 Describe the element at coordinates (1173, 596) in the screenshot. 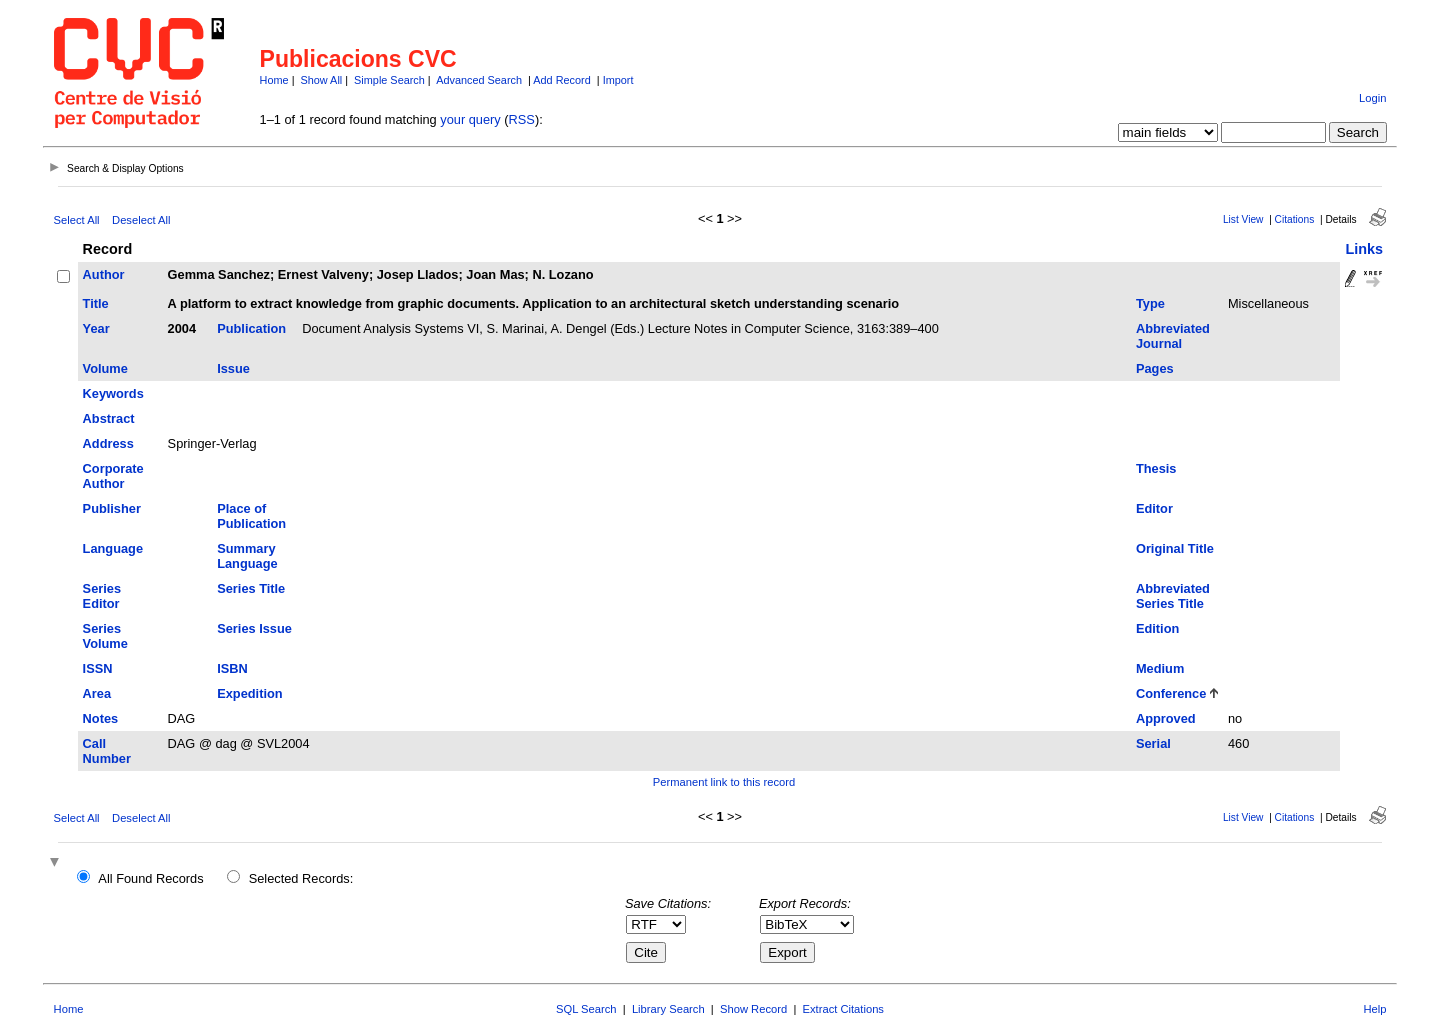

I see `Abbreviated Series Title` at that location.